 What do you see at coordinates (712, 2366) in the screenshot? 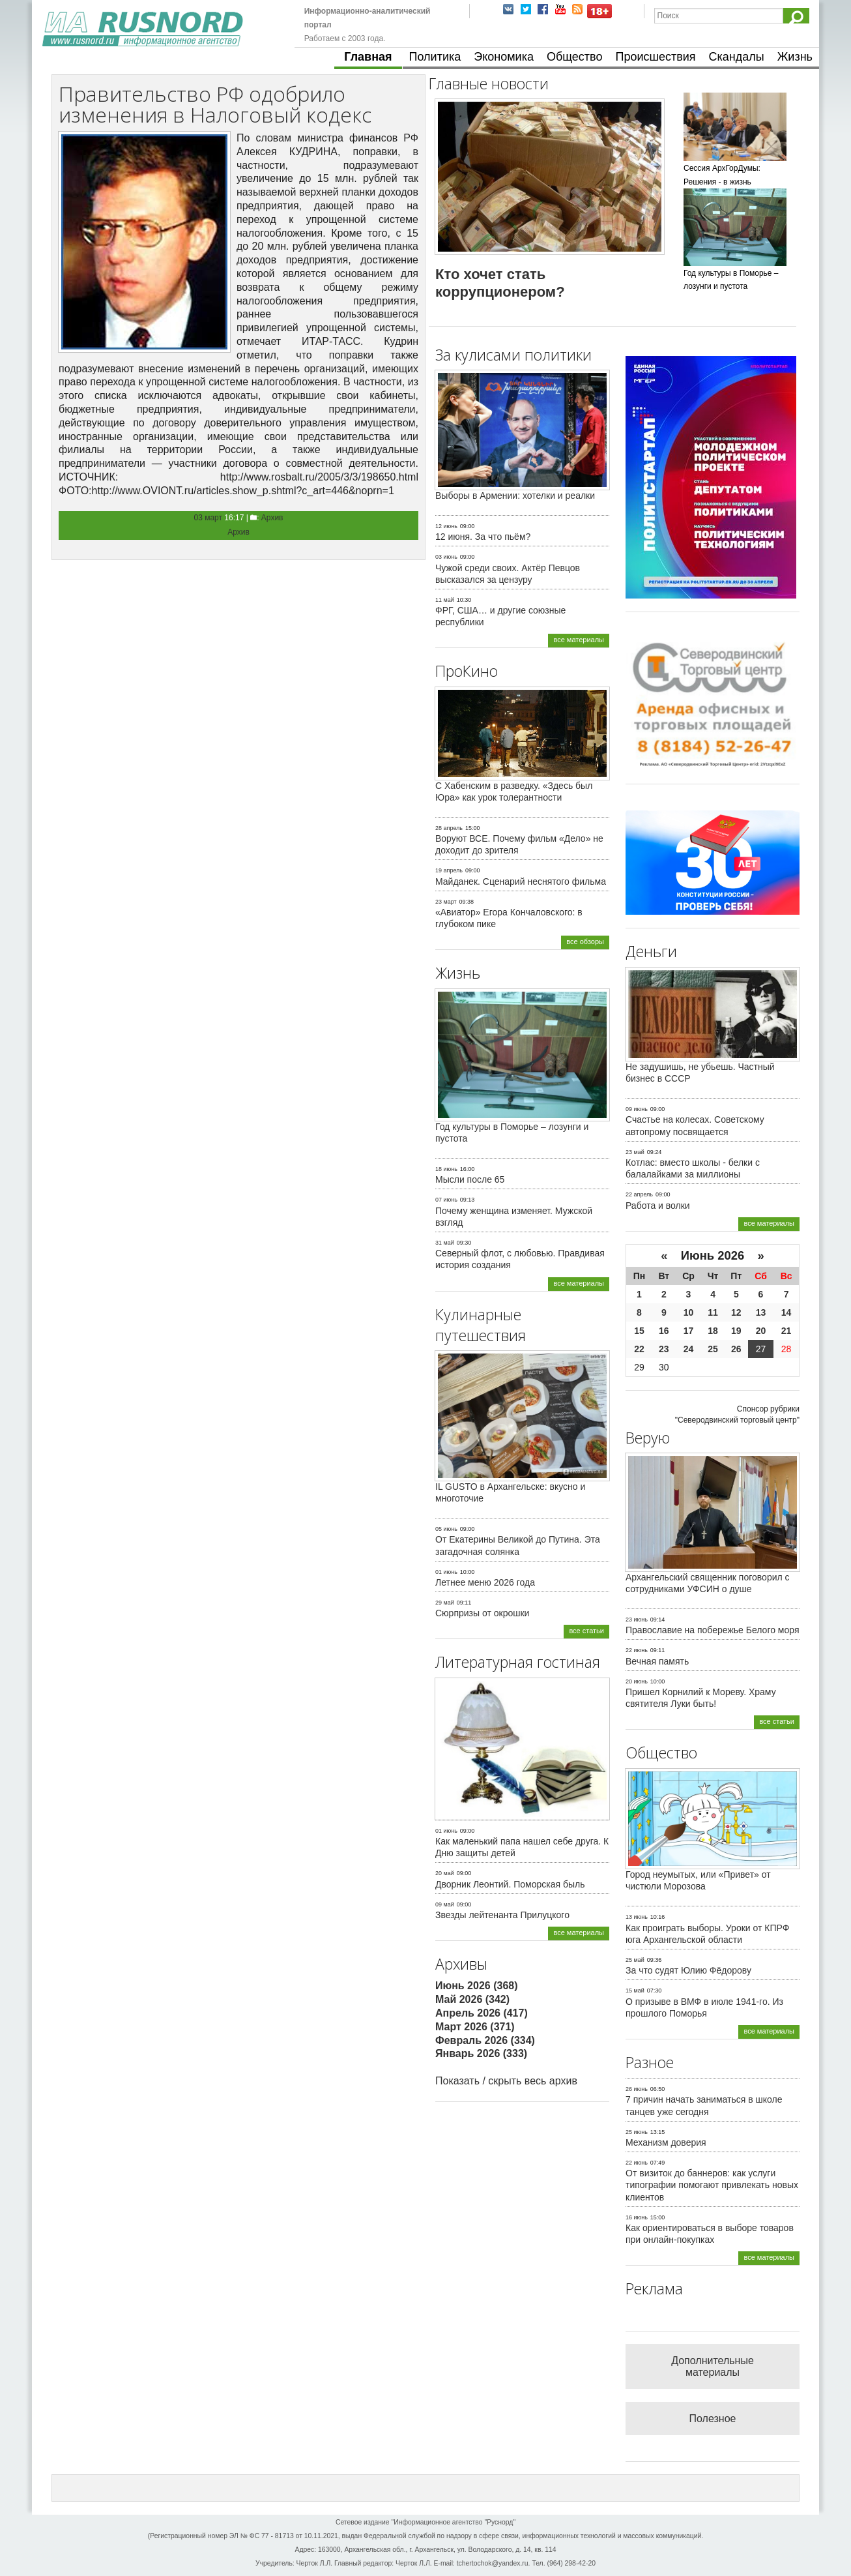
I see `Дополнительные материалы` at bounding box center [712, 2366].